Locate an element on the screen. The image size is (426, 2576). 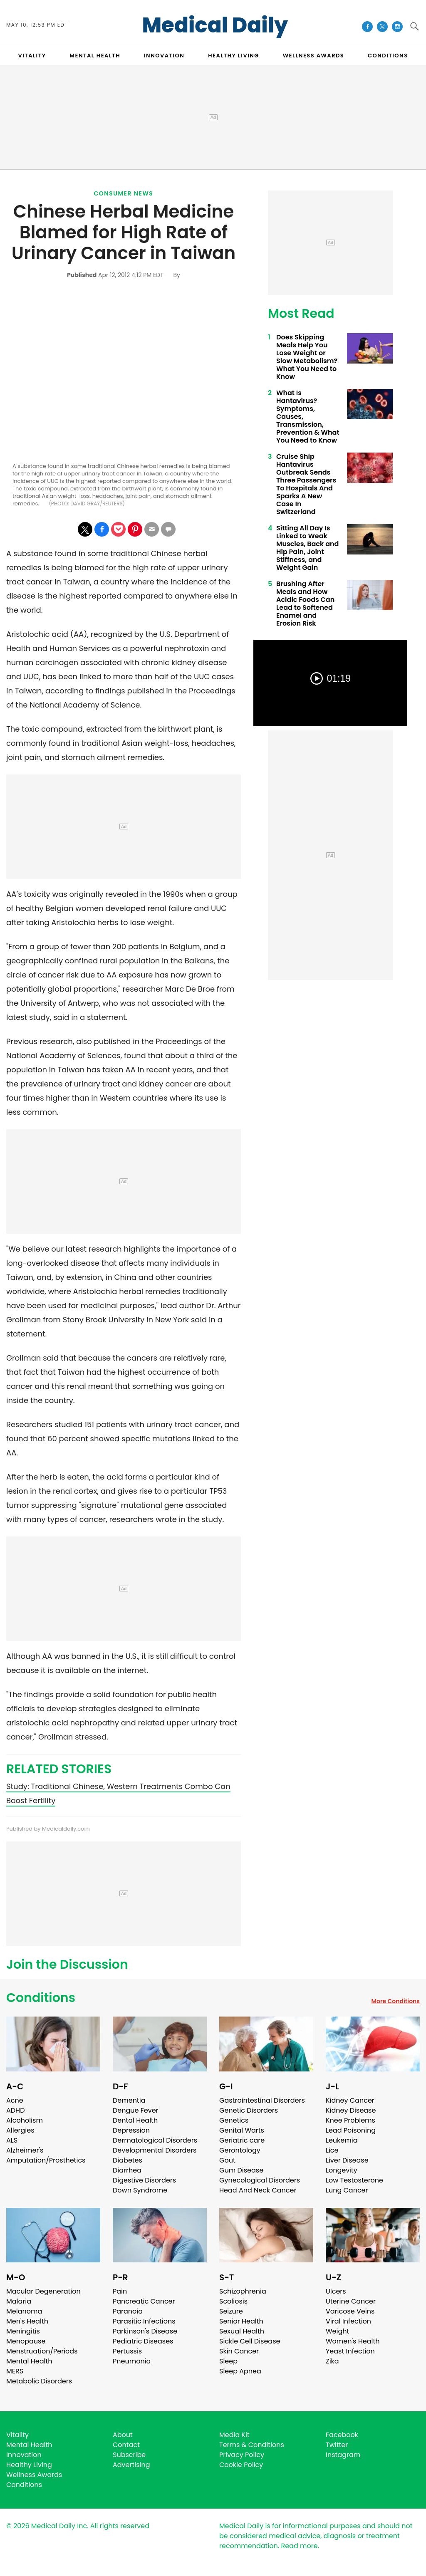
Gerontology is located at coordinates (239, 2150).